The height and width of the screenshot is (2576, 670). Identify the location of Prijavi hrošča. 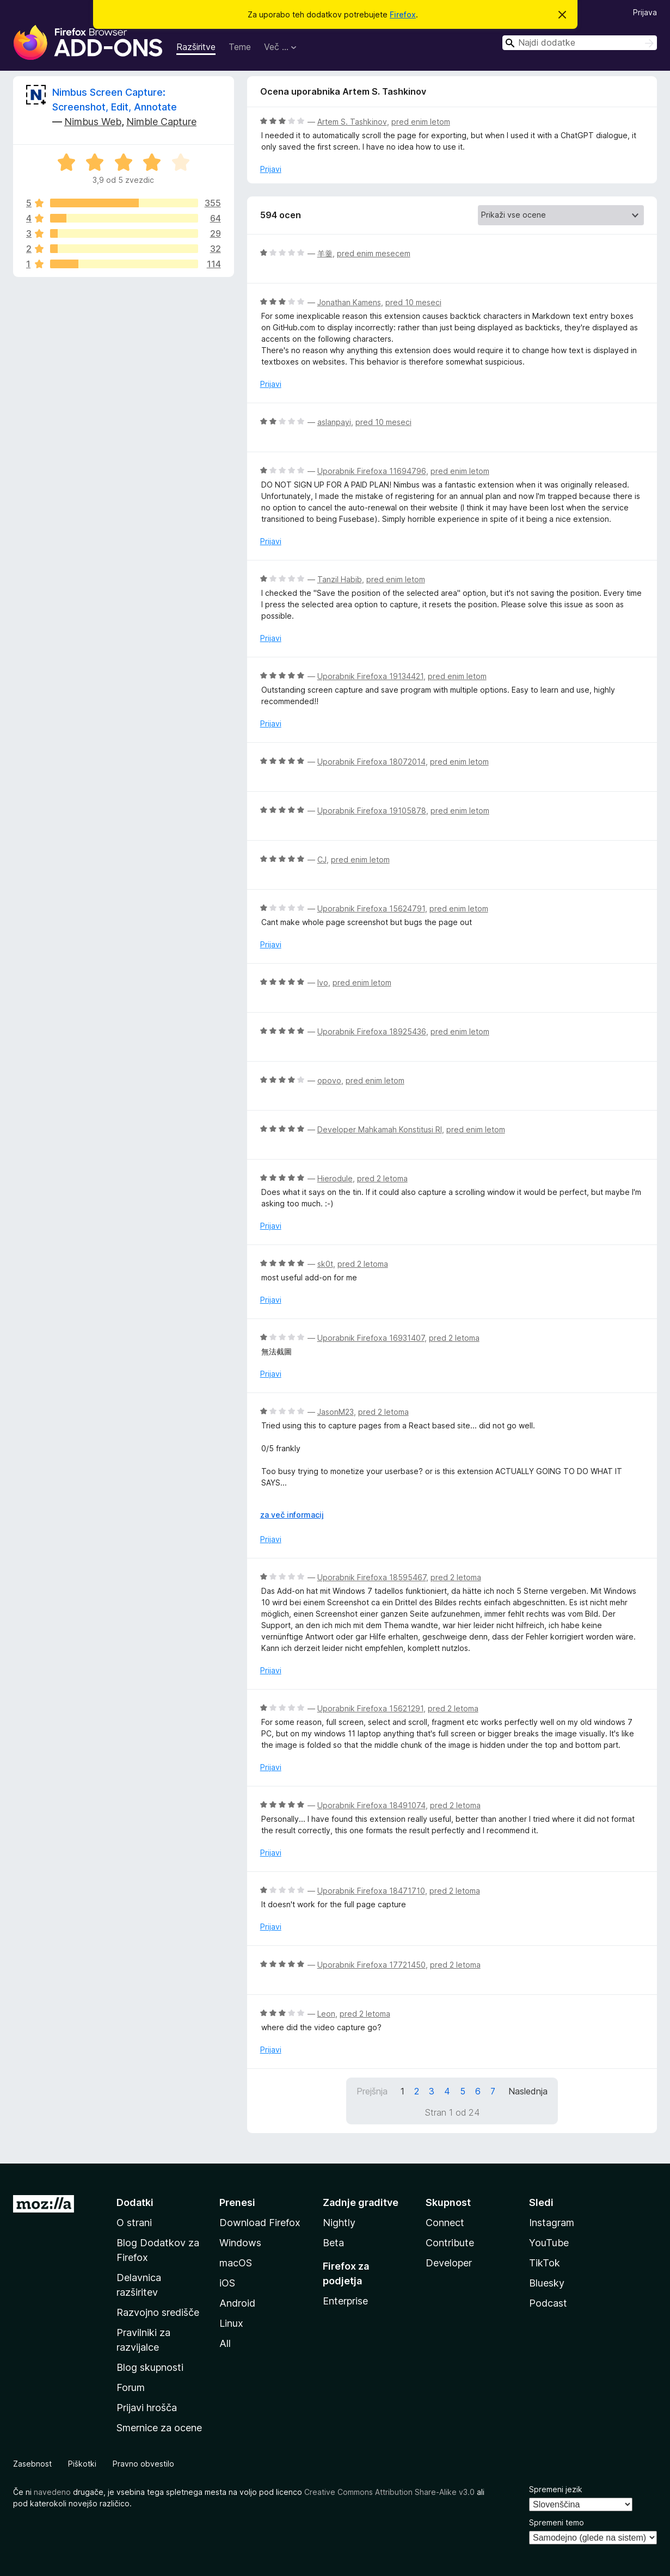
(146, 2407).